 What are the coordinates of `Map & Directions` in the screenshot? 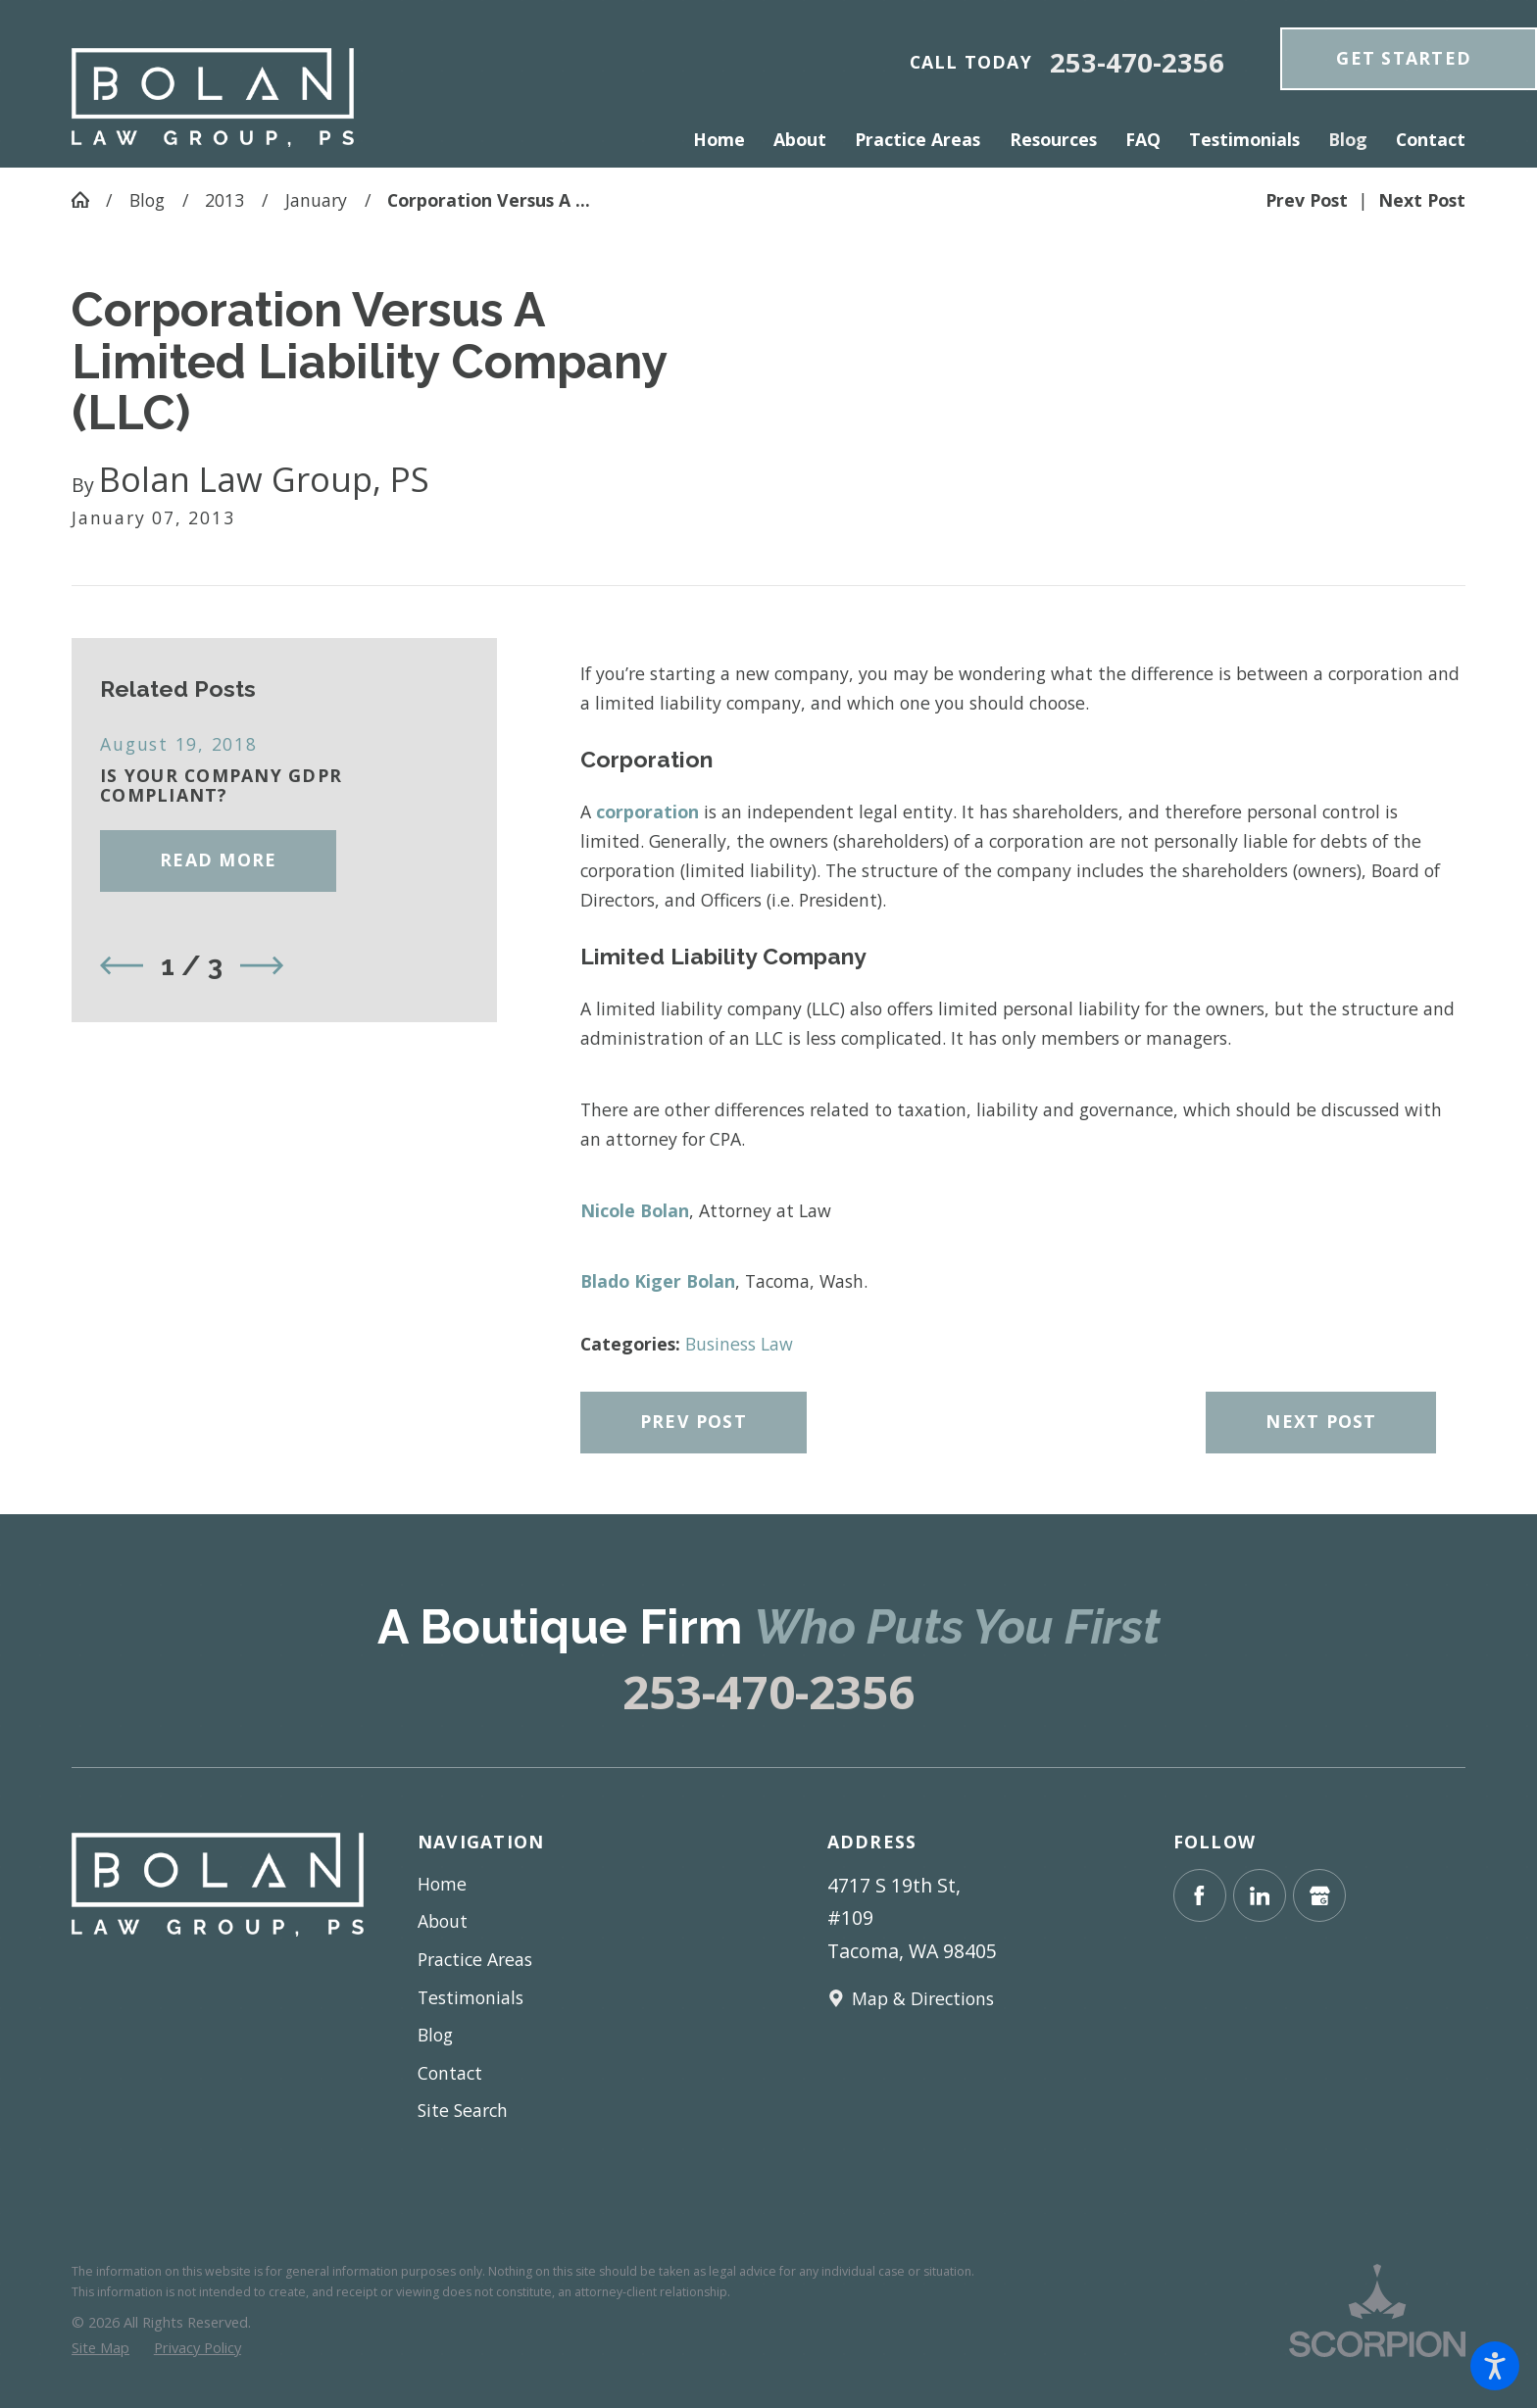 It's located at (923, 1998).